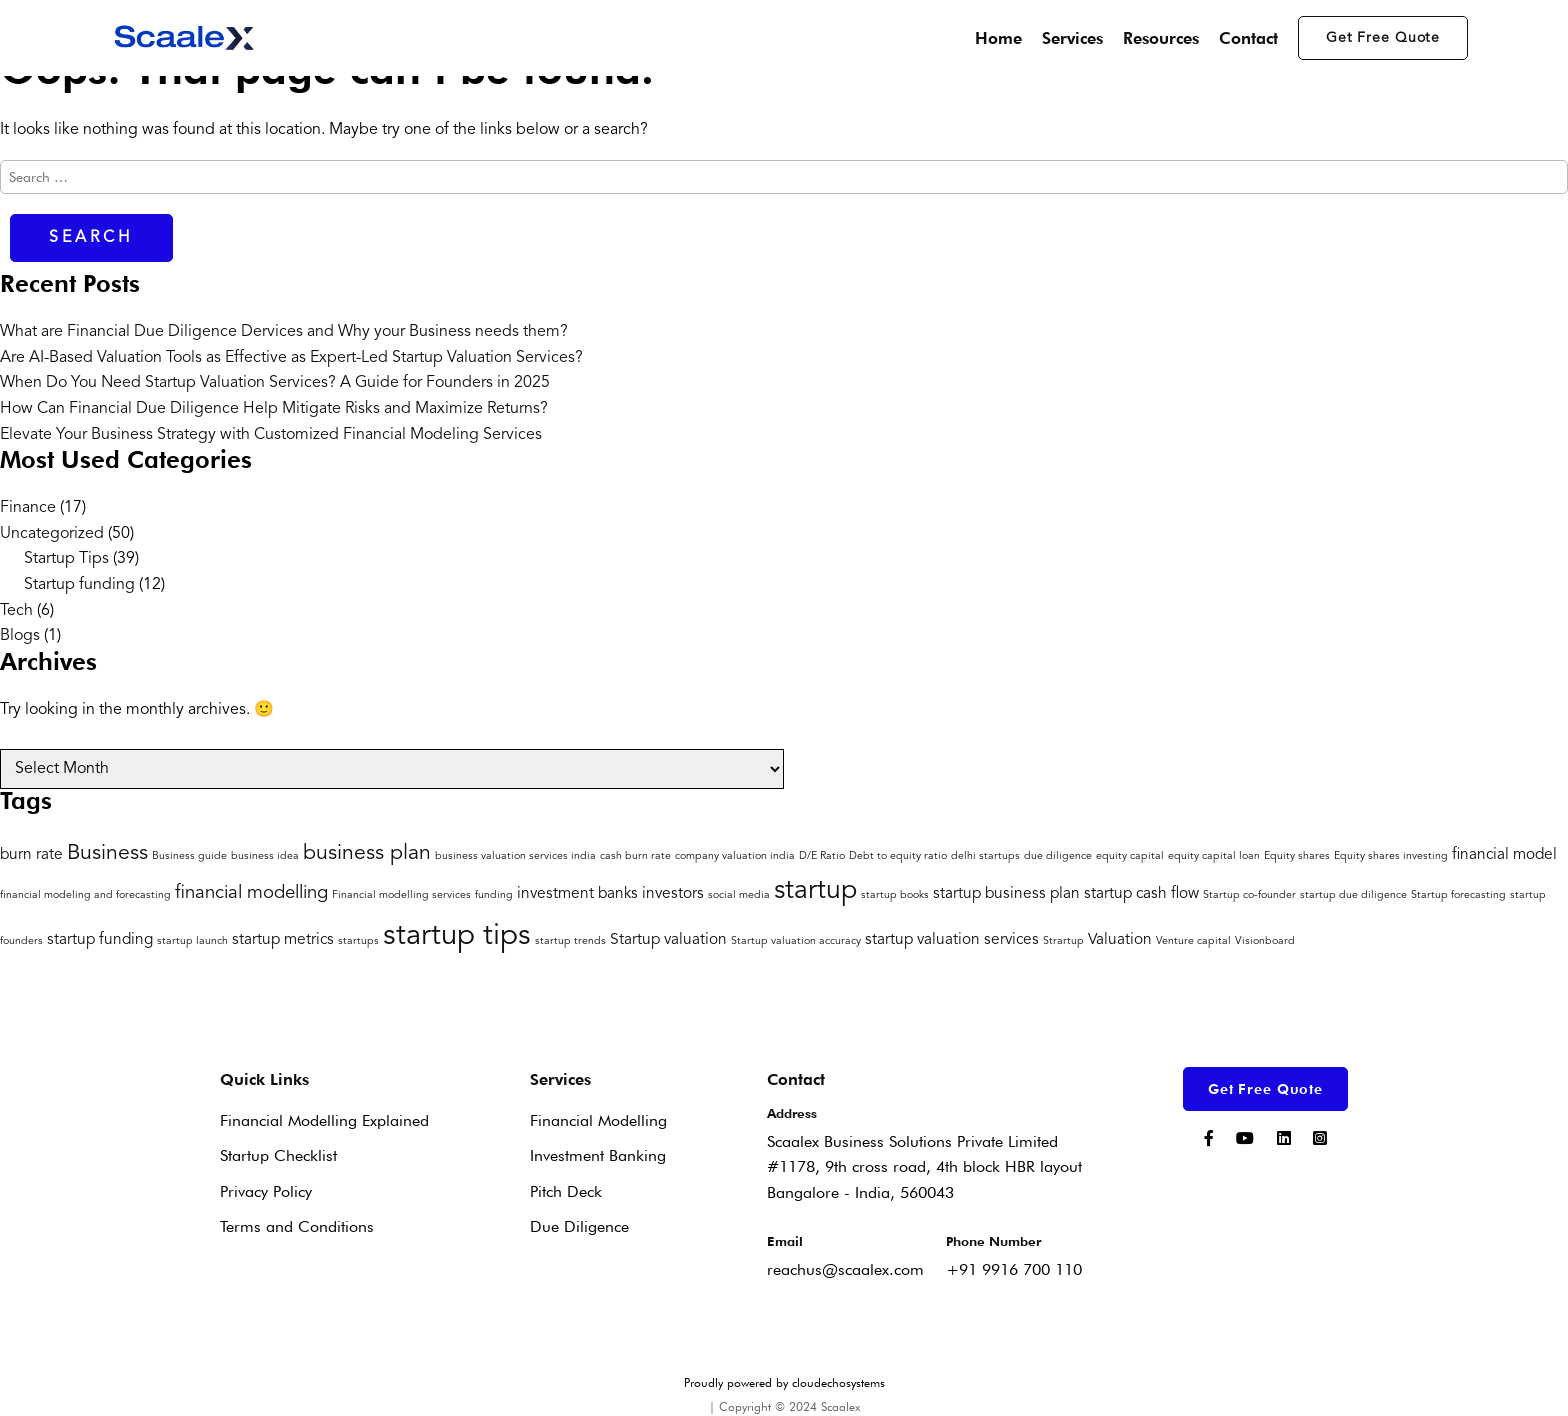  What do you see at coordinates (266, 1191) in the screenshot?
I see `Privacy Policy` at bounding box center [266, 1191].